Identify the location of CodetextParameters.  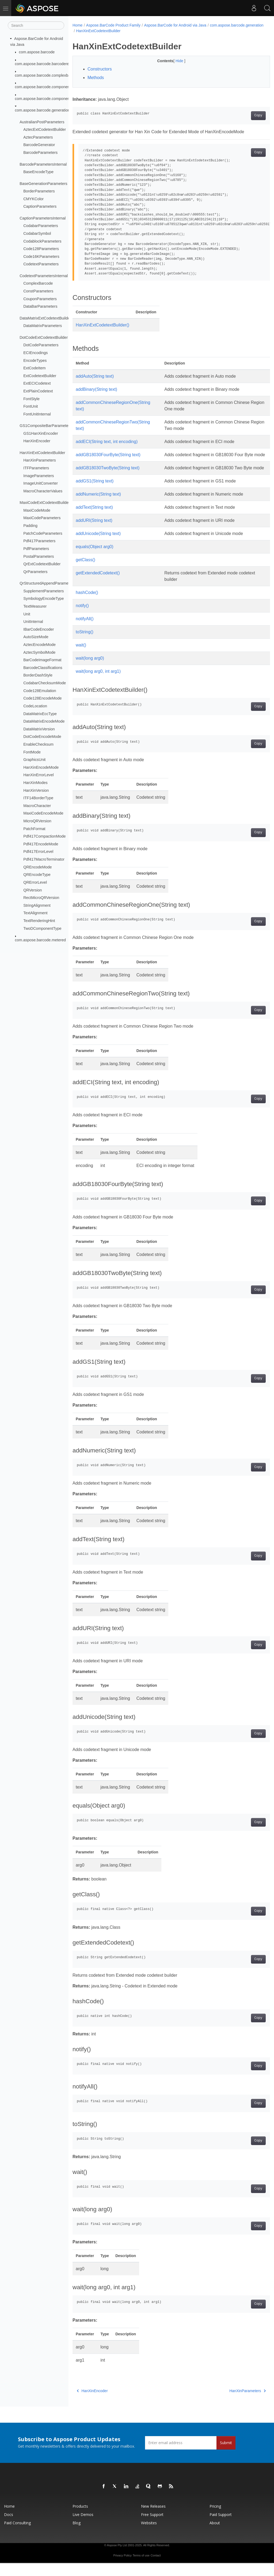
(41, 264).